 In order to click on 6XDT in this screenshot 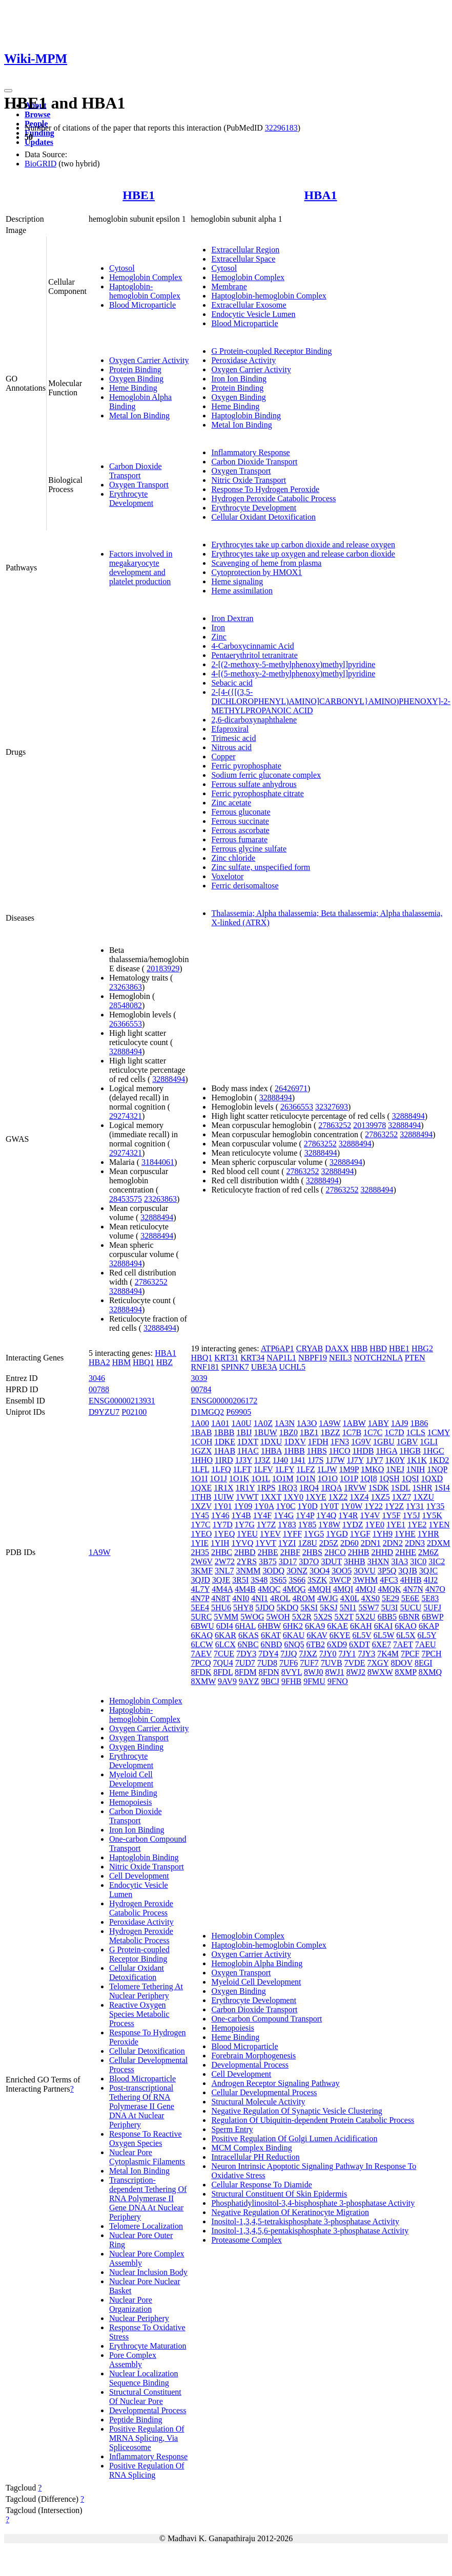, I will do `click(359, 1644)`.